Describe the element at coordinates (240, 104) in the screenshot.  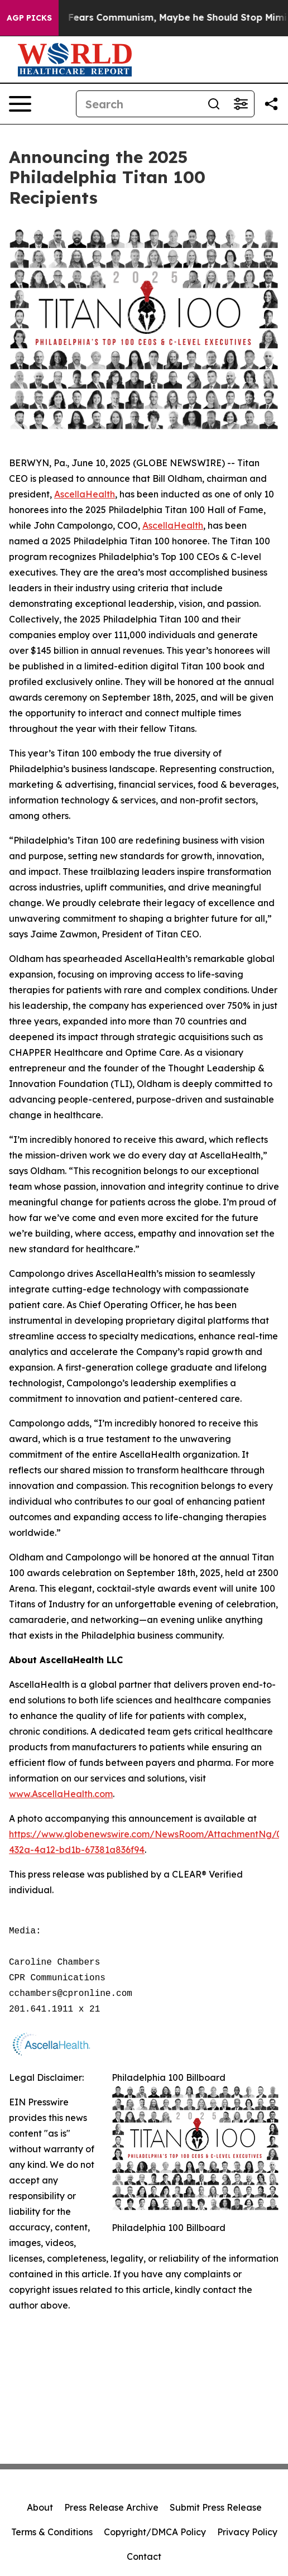
I see `[Open advanced search filters]` at that location.